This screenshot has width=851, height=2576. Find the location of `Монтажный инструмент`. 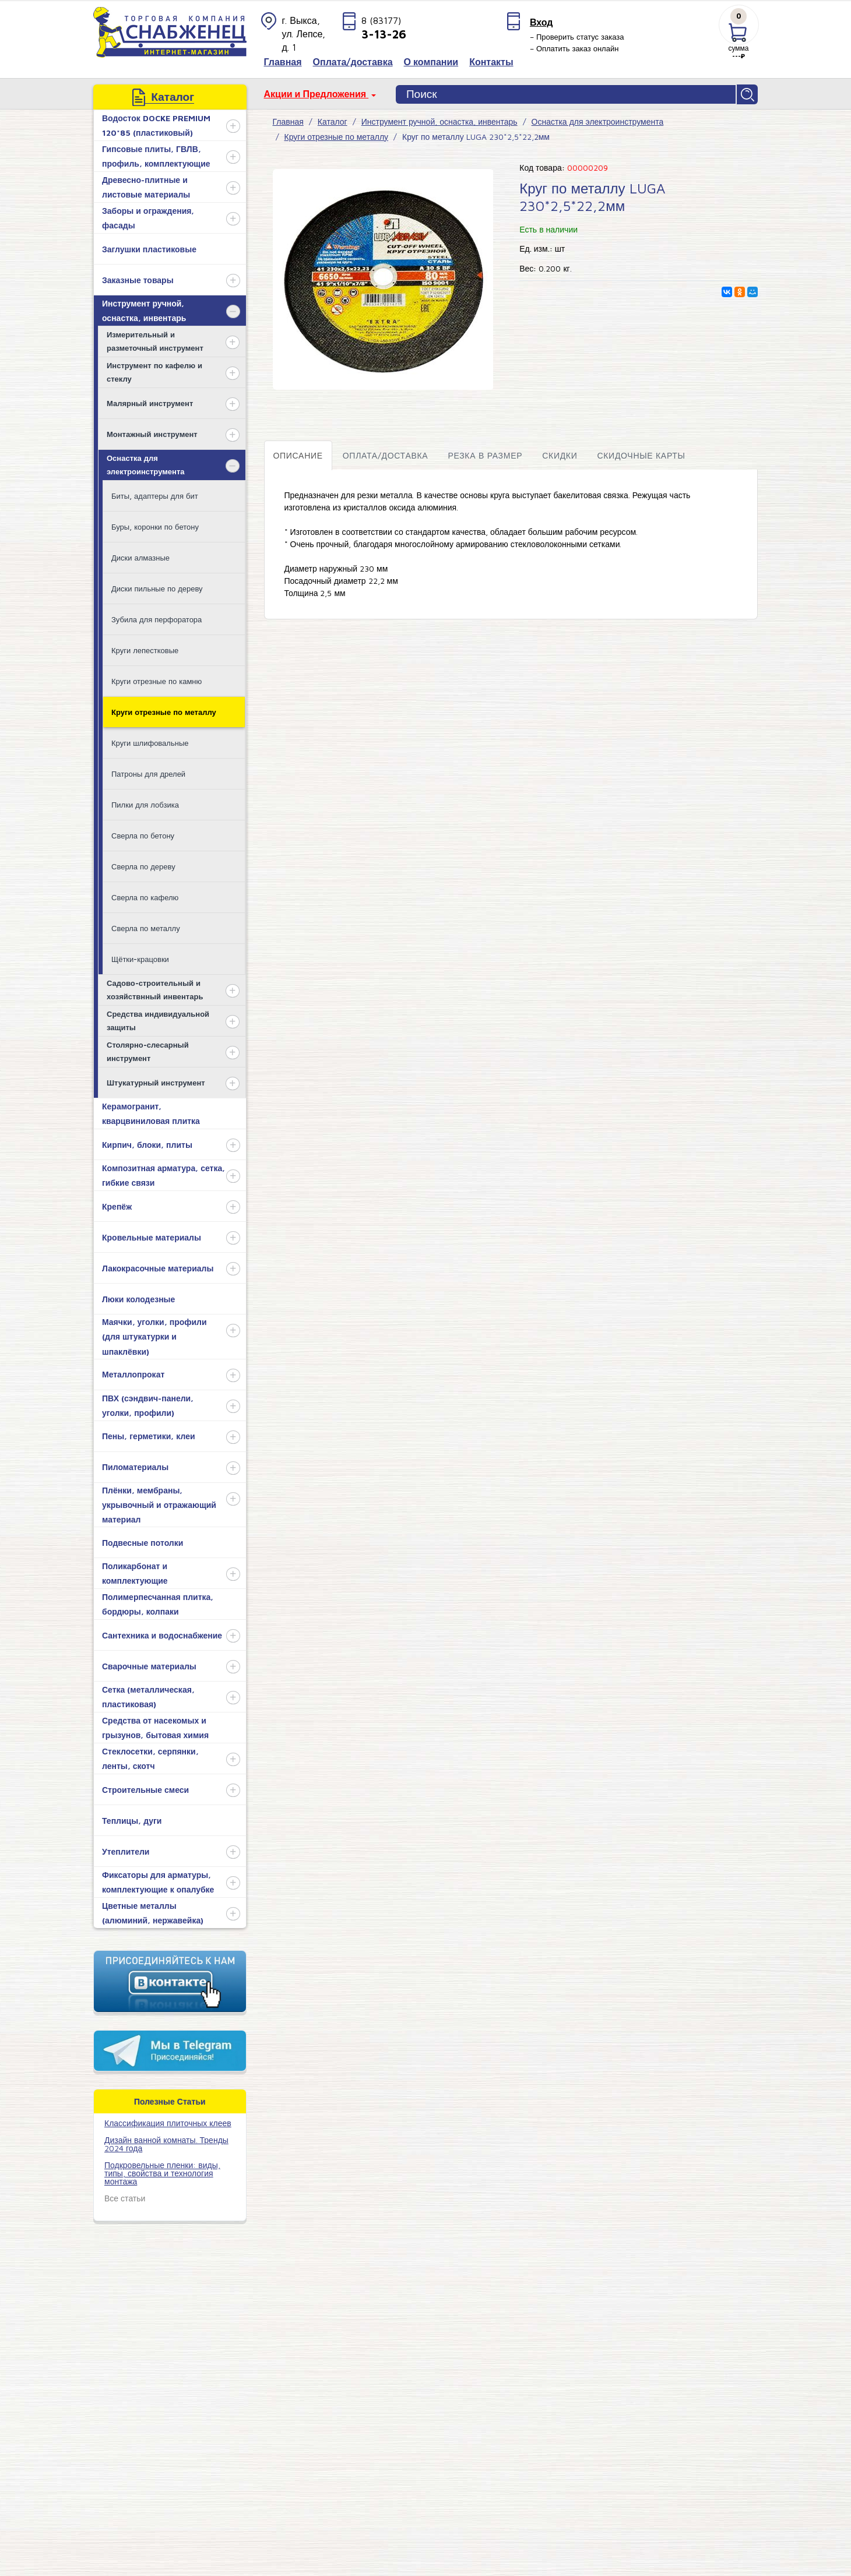

Монтажный инструмент is located at coordinates (152, 432).